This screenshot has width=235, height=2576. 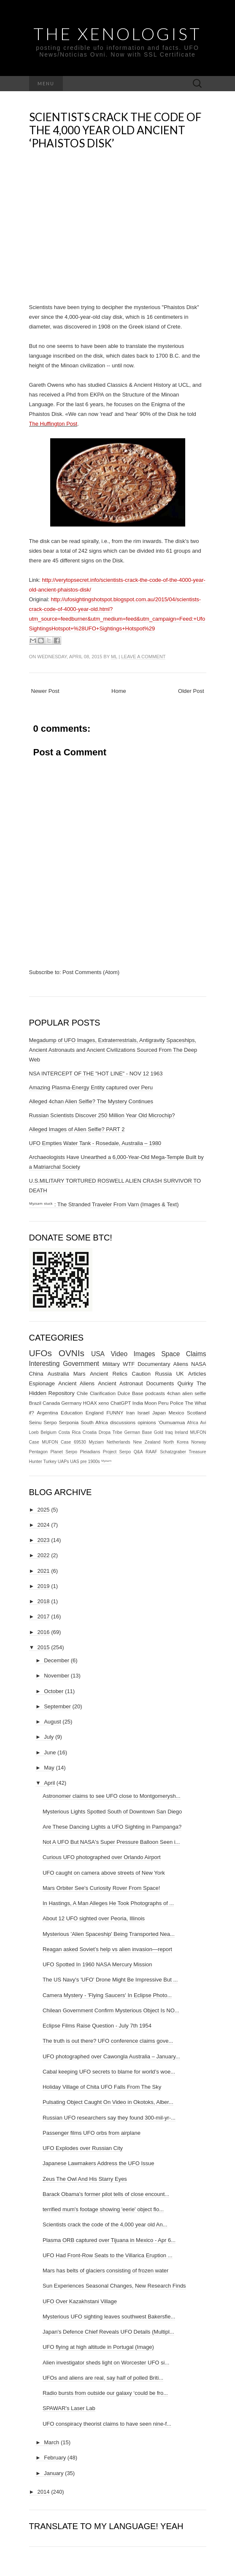 I want to click on June, so click(x=50, y=1752).